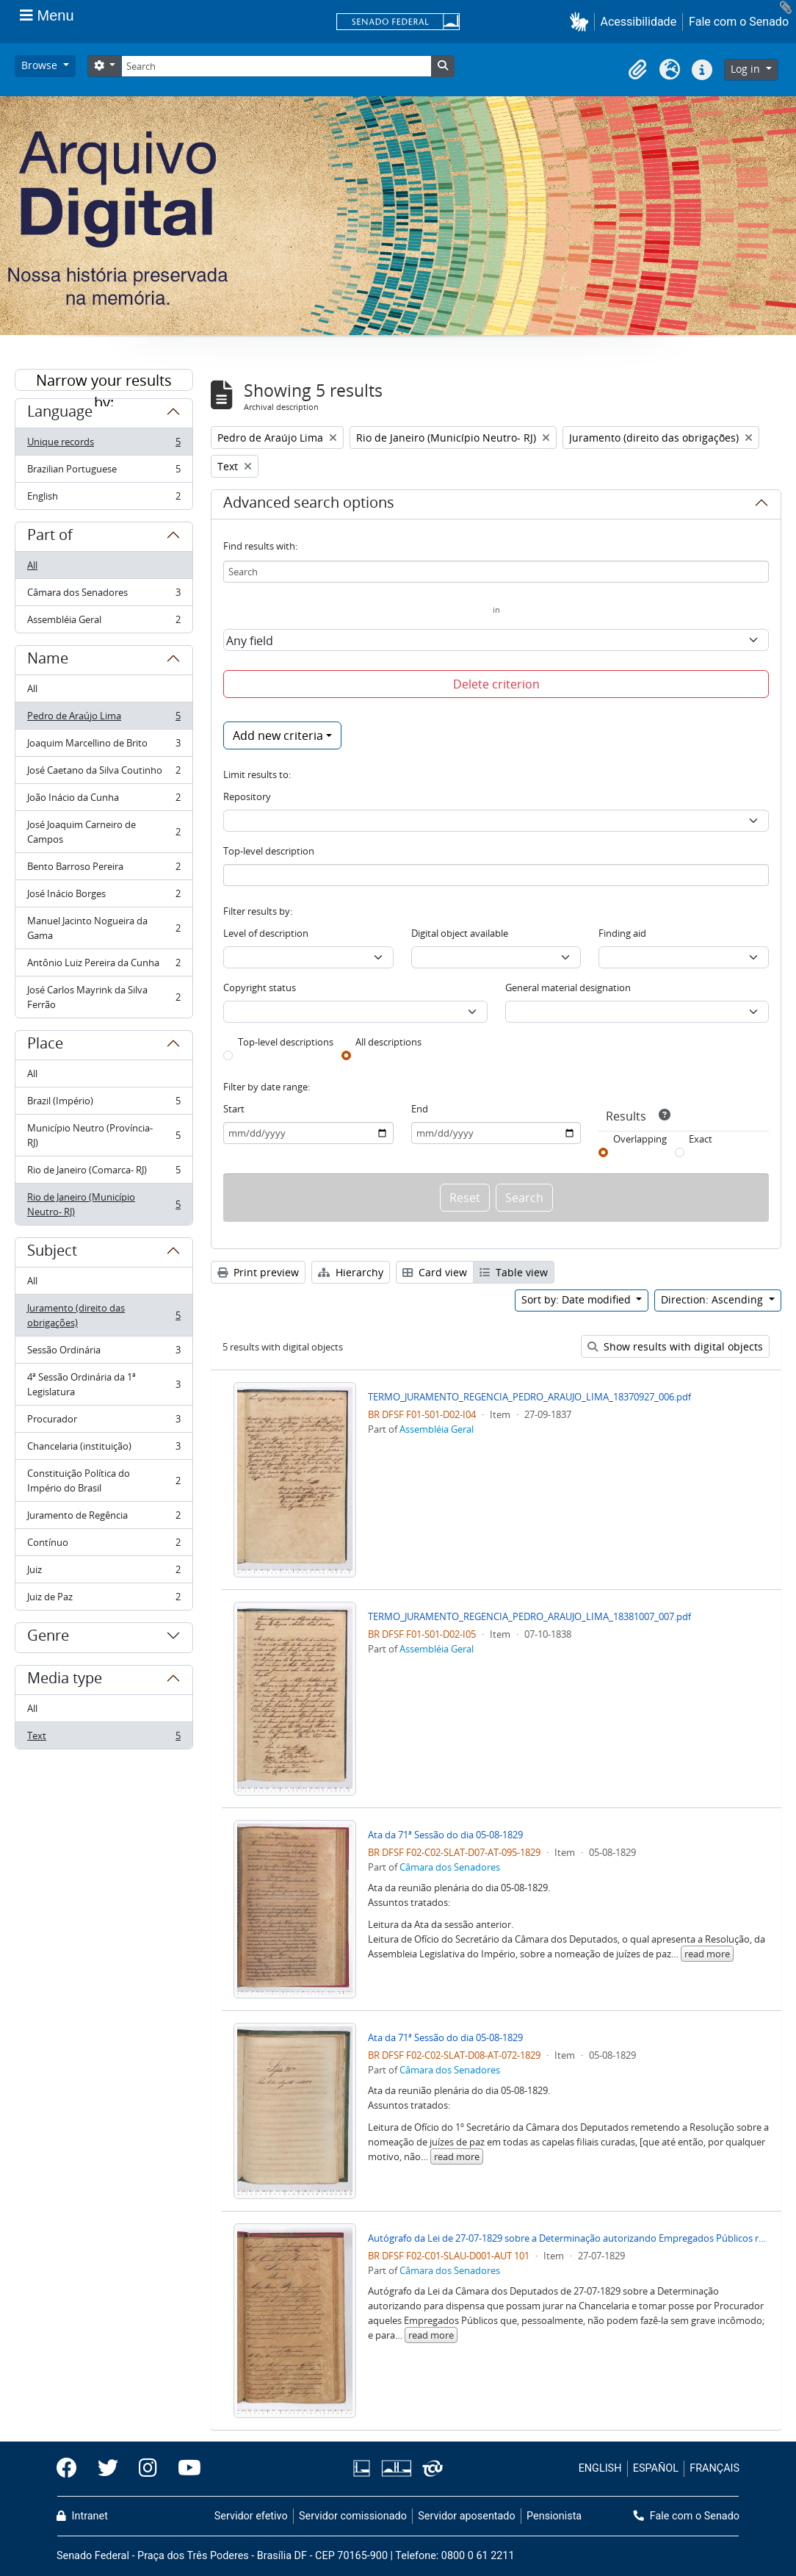  I want to click on José Inácio Borges, so click(103, 896).